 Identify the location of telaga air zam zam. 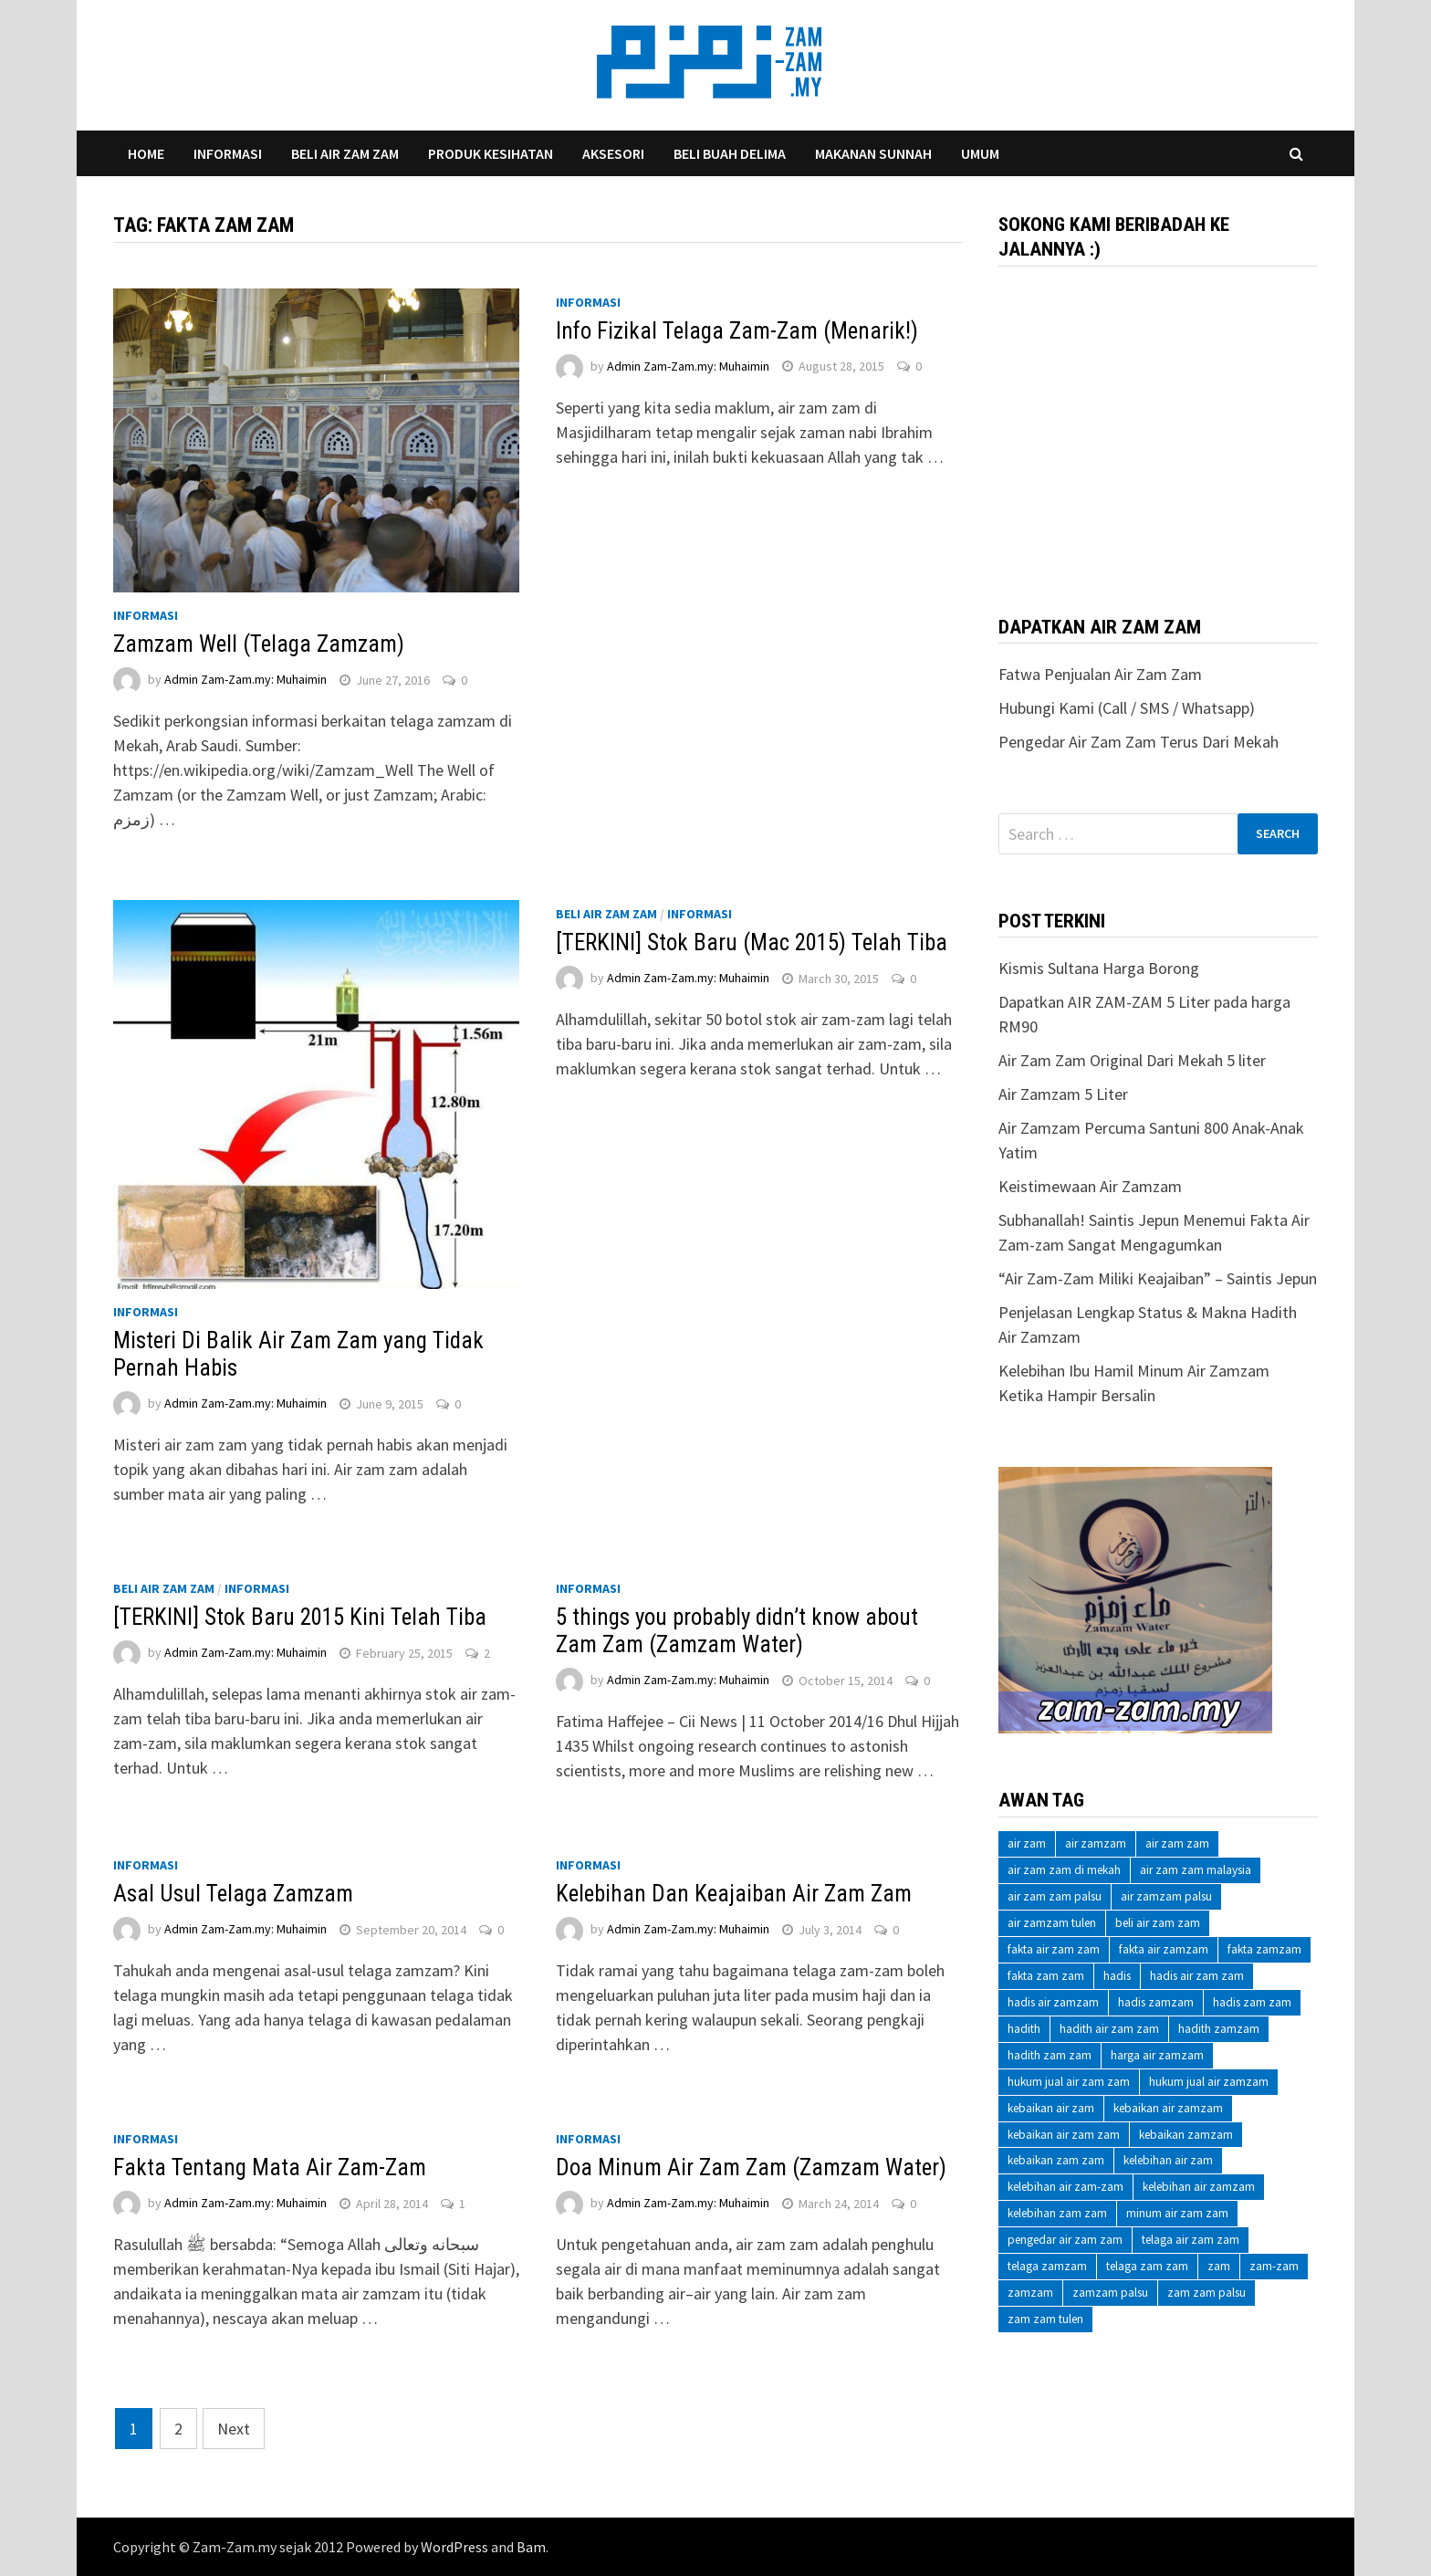
(1190, 2239).